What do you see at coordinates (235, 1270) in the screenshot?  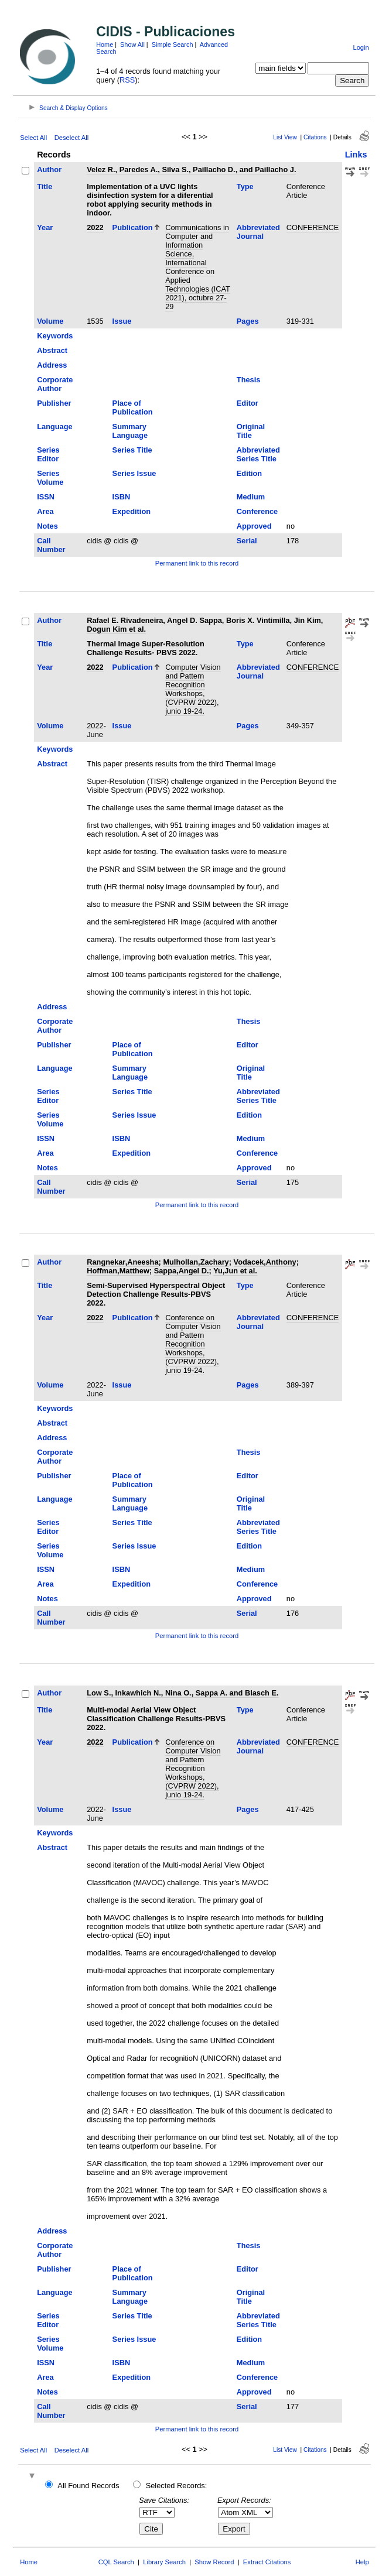 I see `Yu,Jun et al.` at bounding box center [235, 1270].